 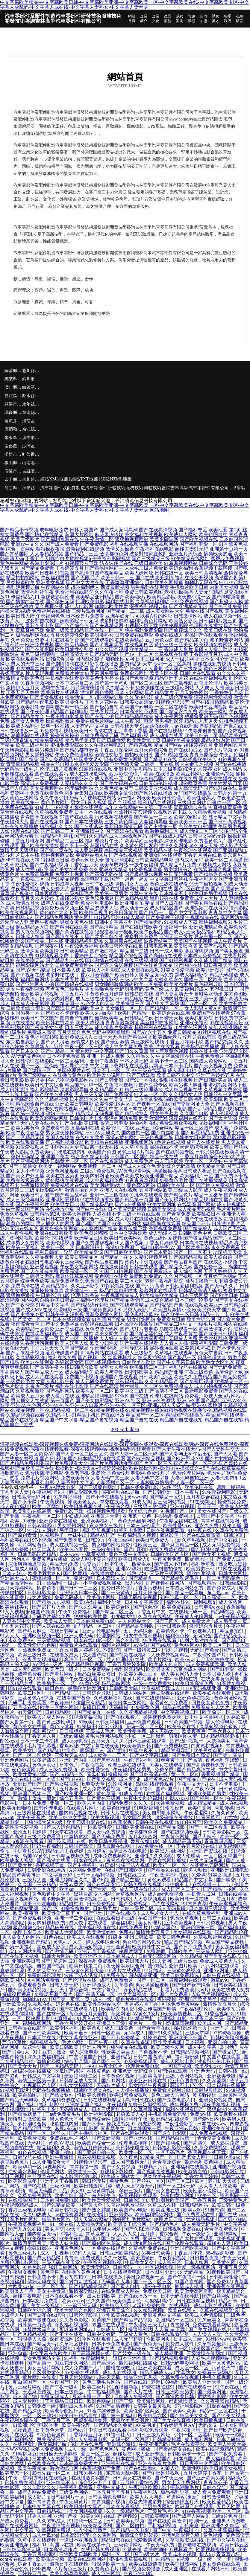 I want to click on 在线免费黄色网址, so click(x=169, y=1549).